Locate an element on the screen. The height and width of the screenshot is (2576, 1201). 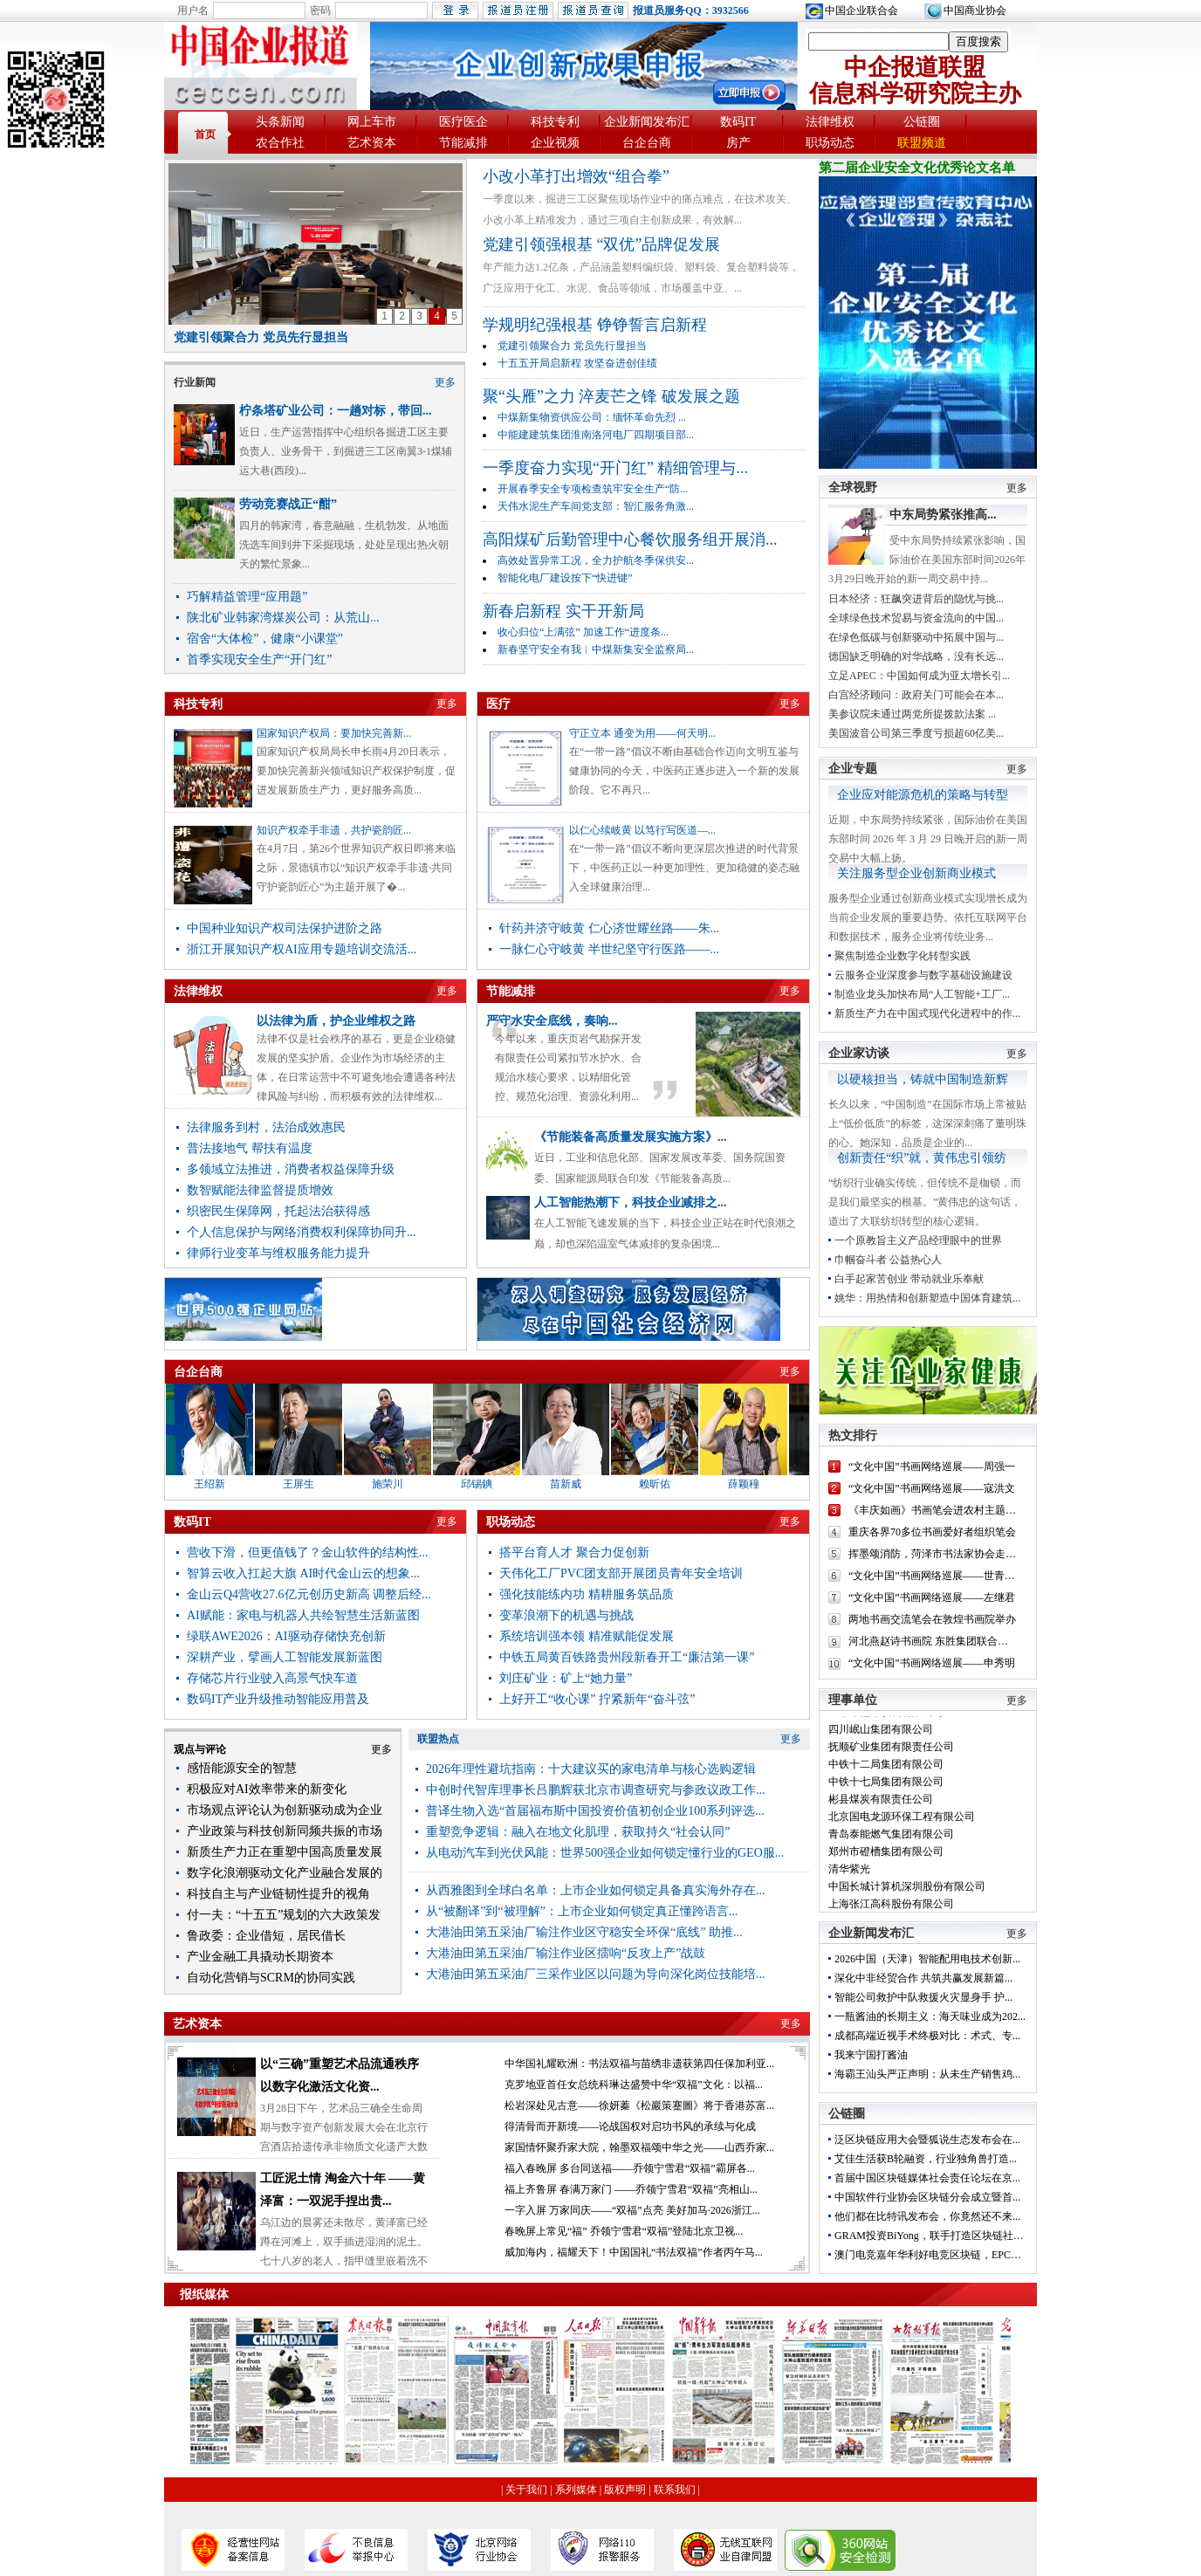
关于我们 is located at coordinates (526, 2489).